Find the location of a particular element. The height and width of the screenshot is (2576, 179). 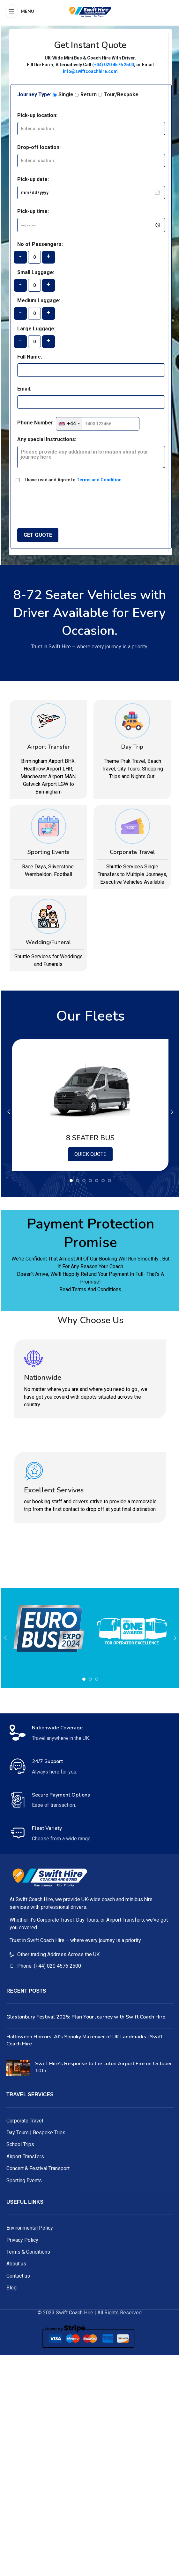

Single is located at coordinates (63, 94).